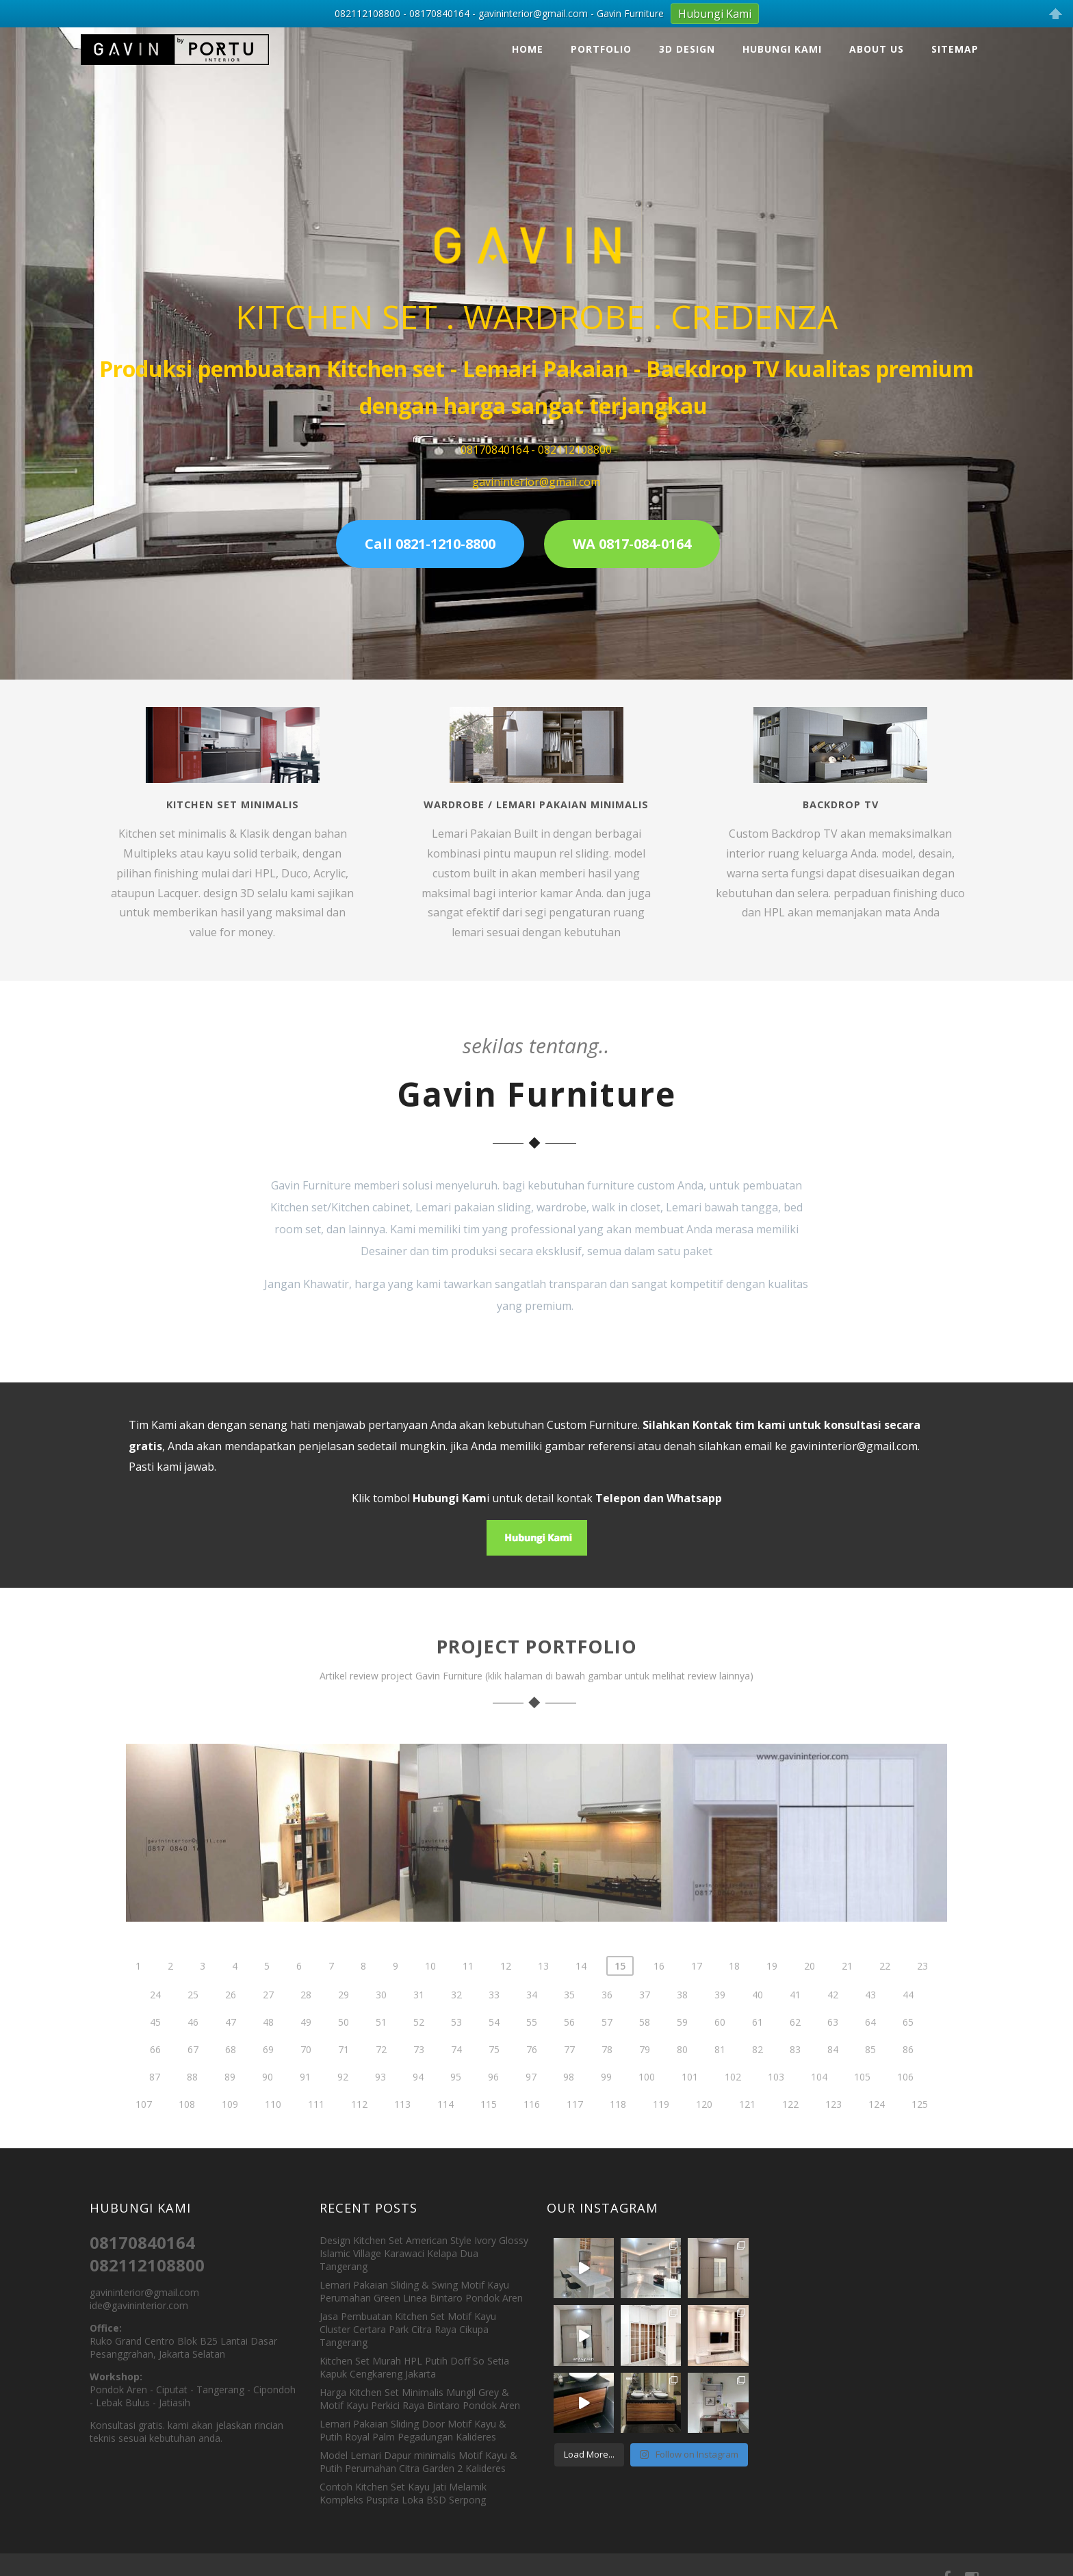 Image resolution: width=1073 pixels, height=2576 pixels. Describe the element at coordinates (644, 2041) in the screenshot. I see `58` at that location.